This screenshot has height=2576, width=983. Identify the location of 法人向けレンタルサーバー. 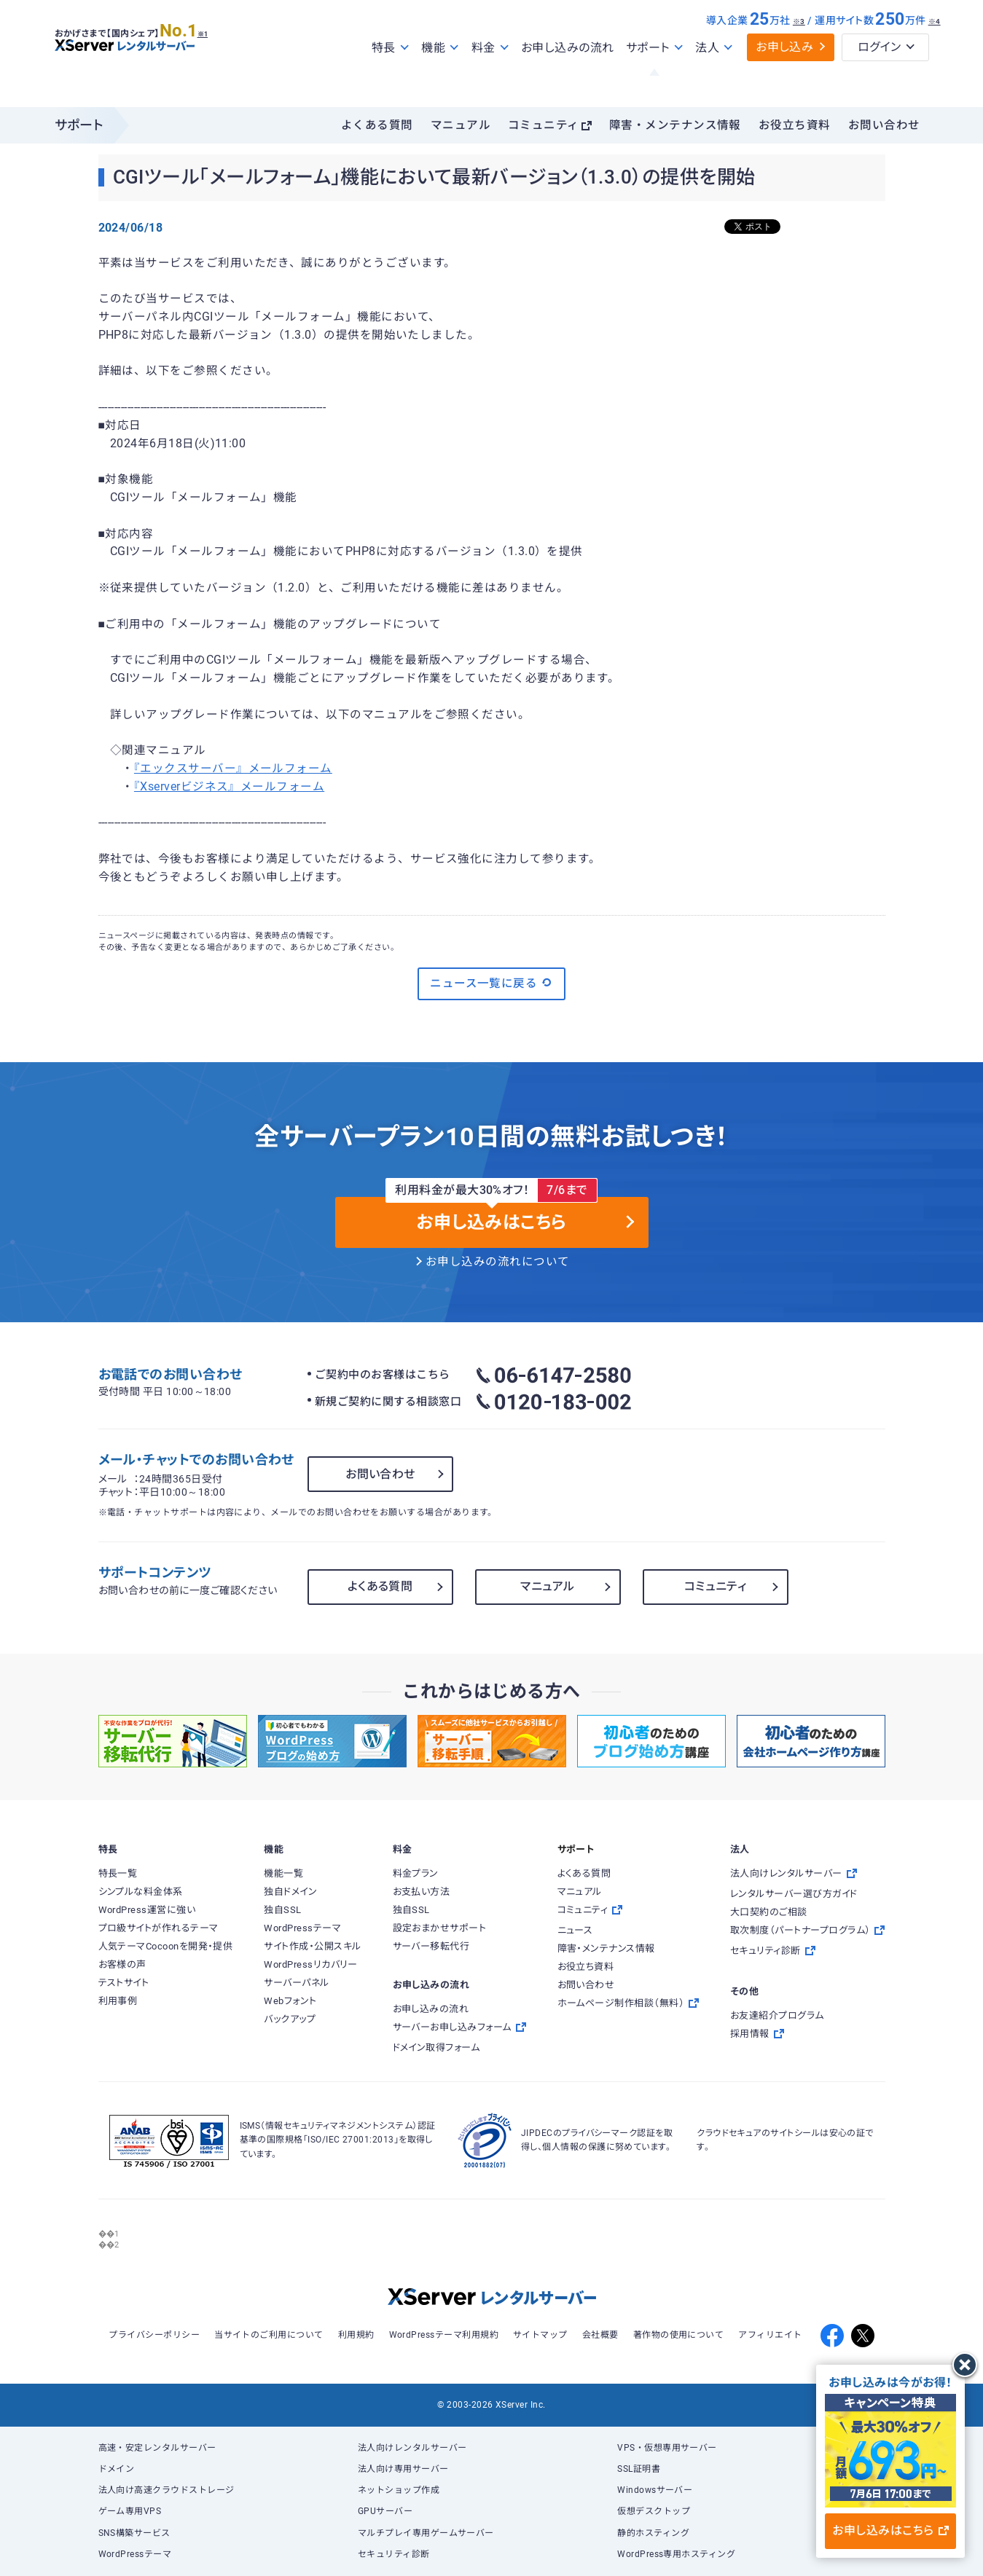
(412, 2448).